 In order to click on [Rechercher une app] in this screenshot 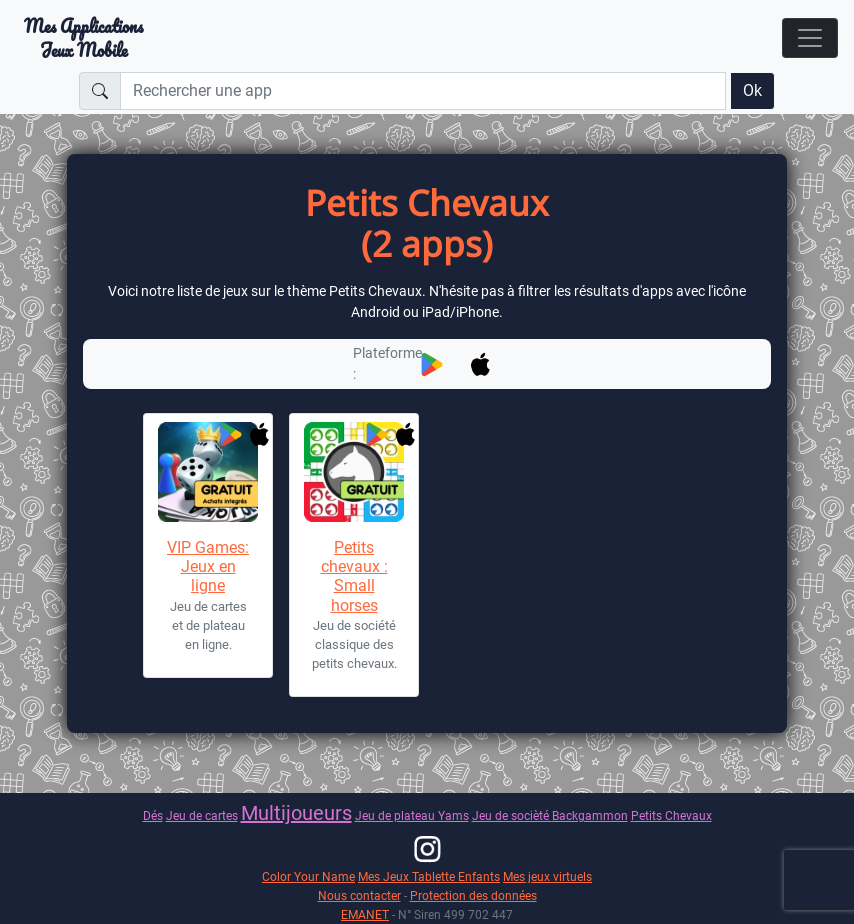, I will do `click(423, 91)`.